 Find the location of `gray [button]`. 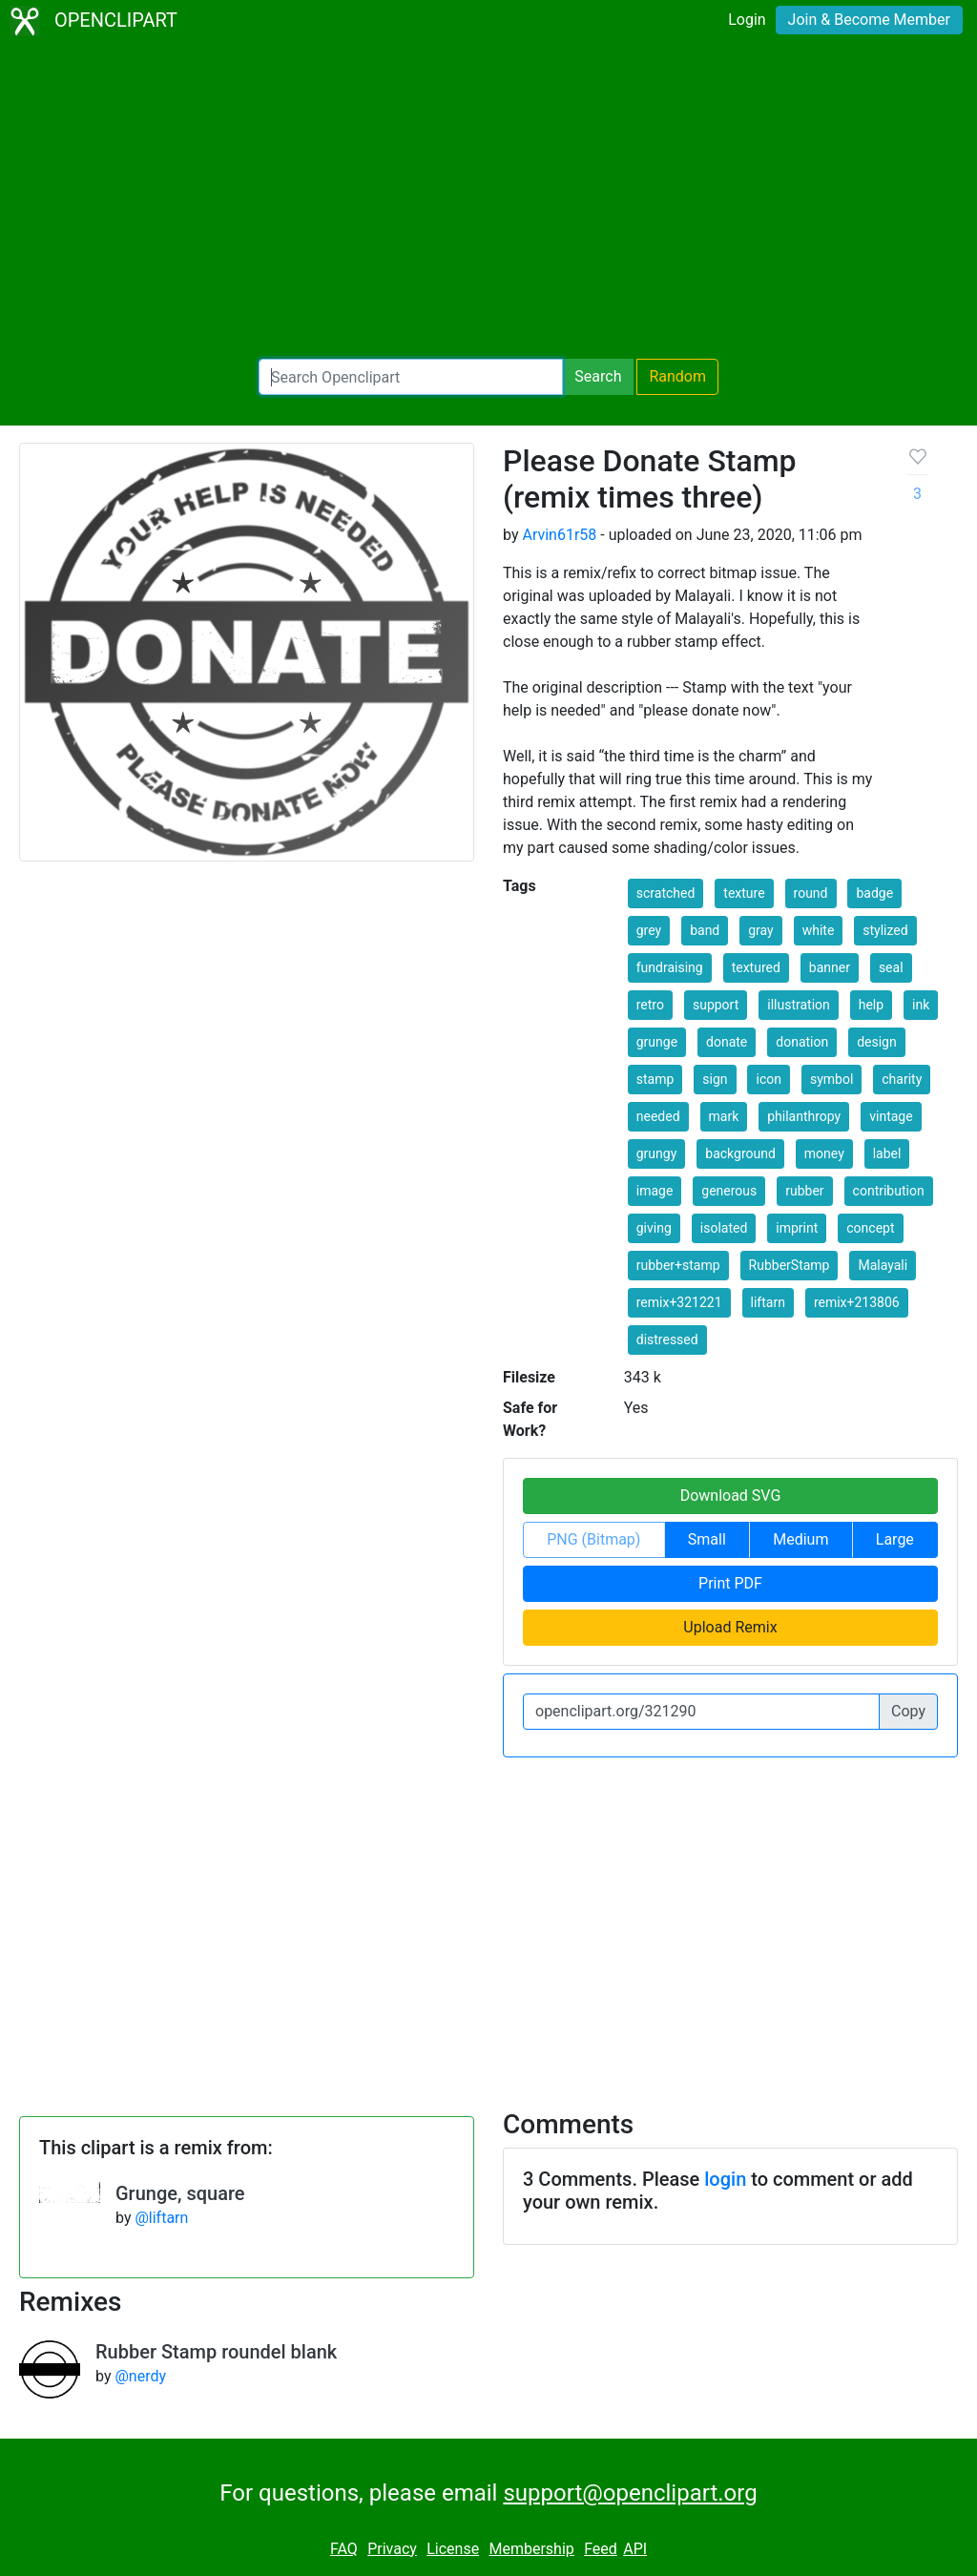

gray [button] is located at coordinates (760, 930).